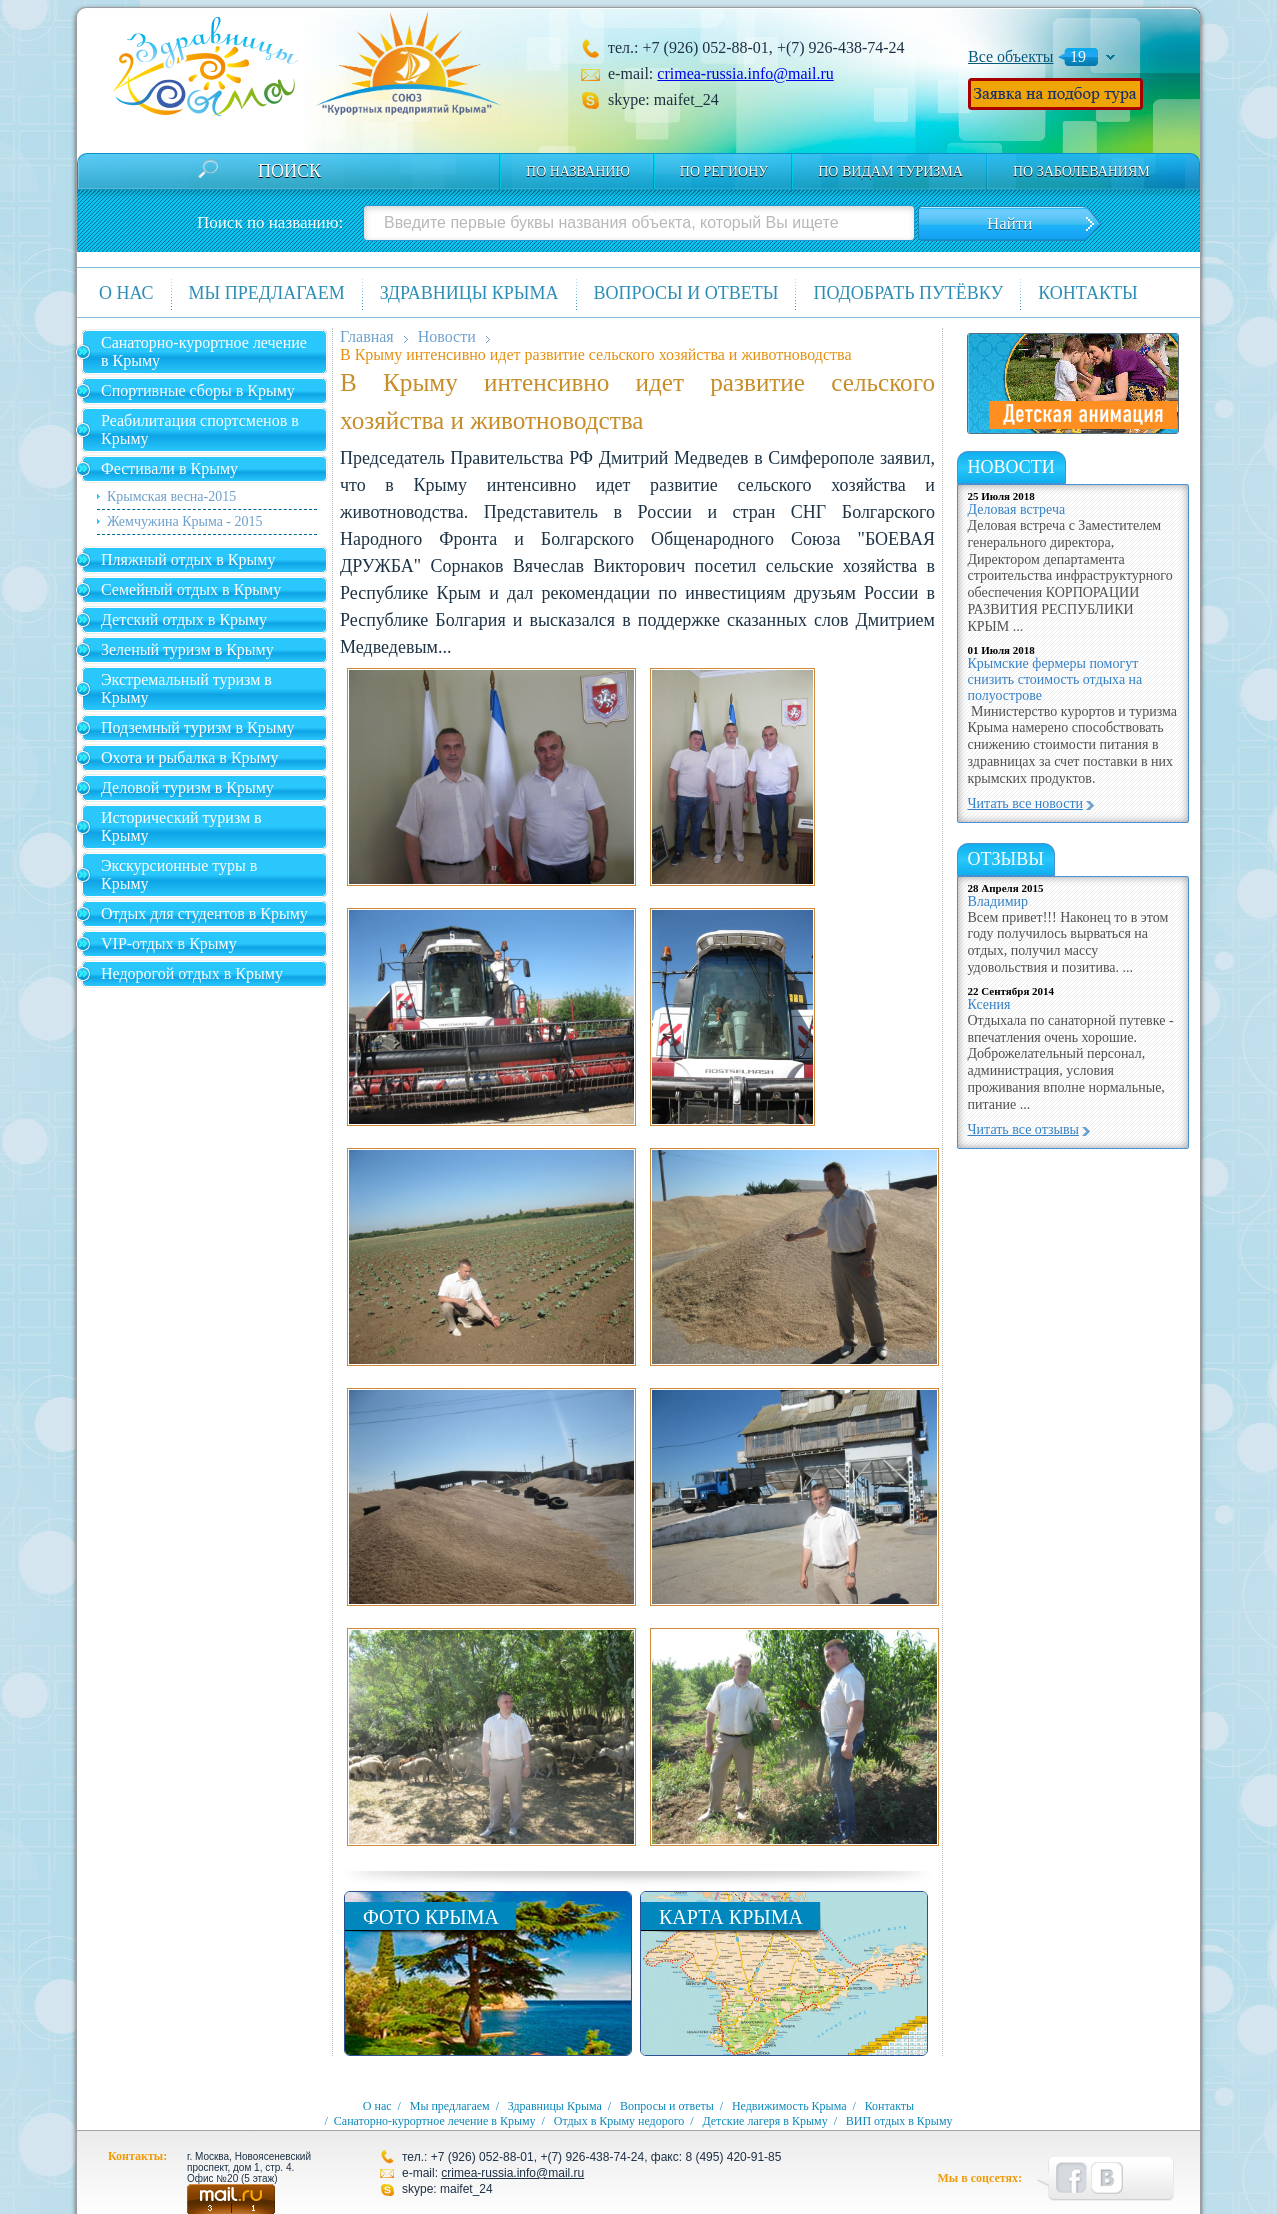  I want to click on По региону, so click(724, 171).